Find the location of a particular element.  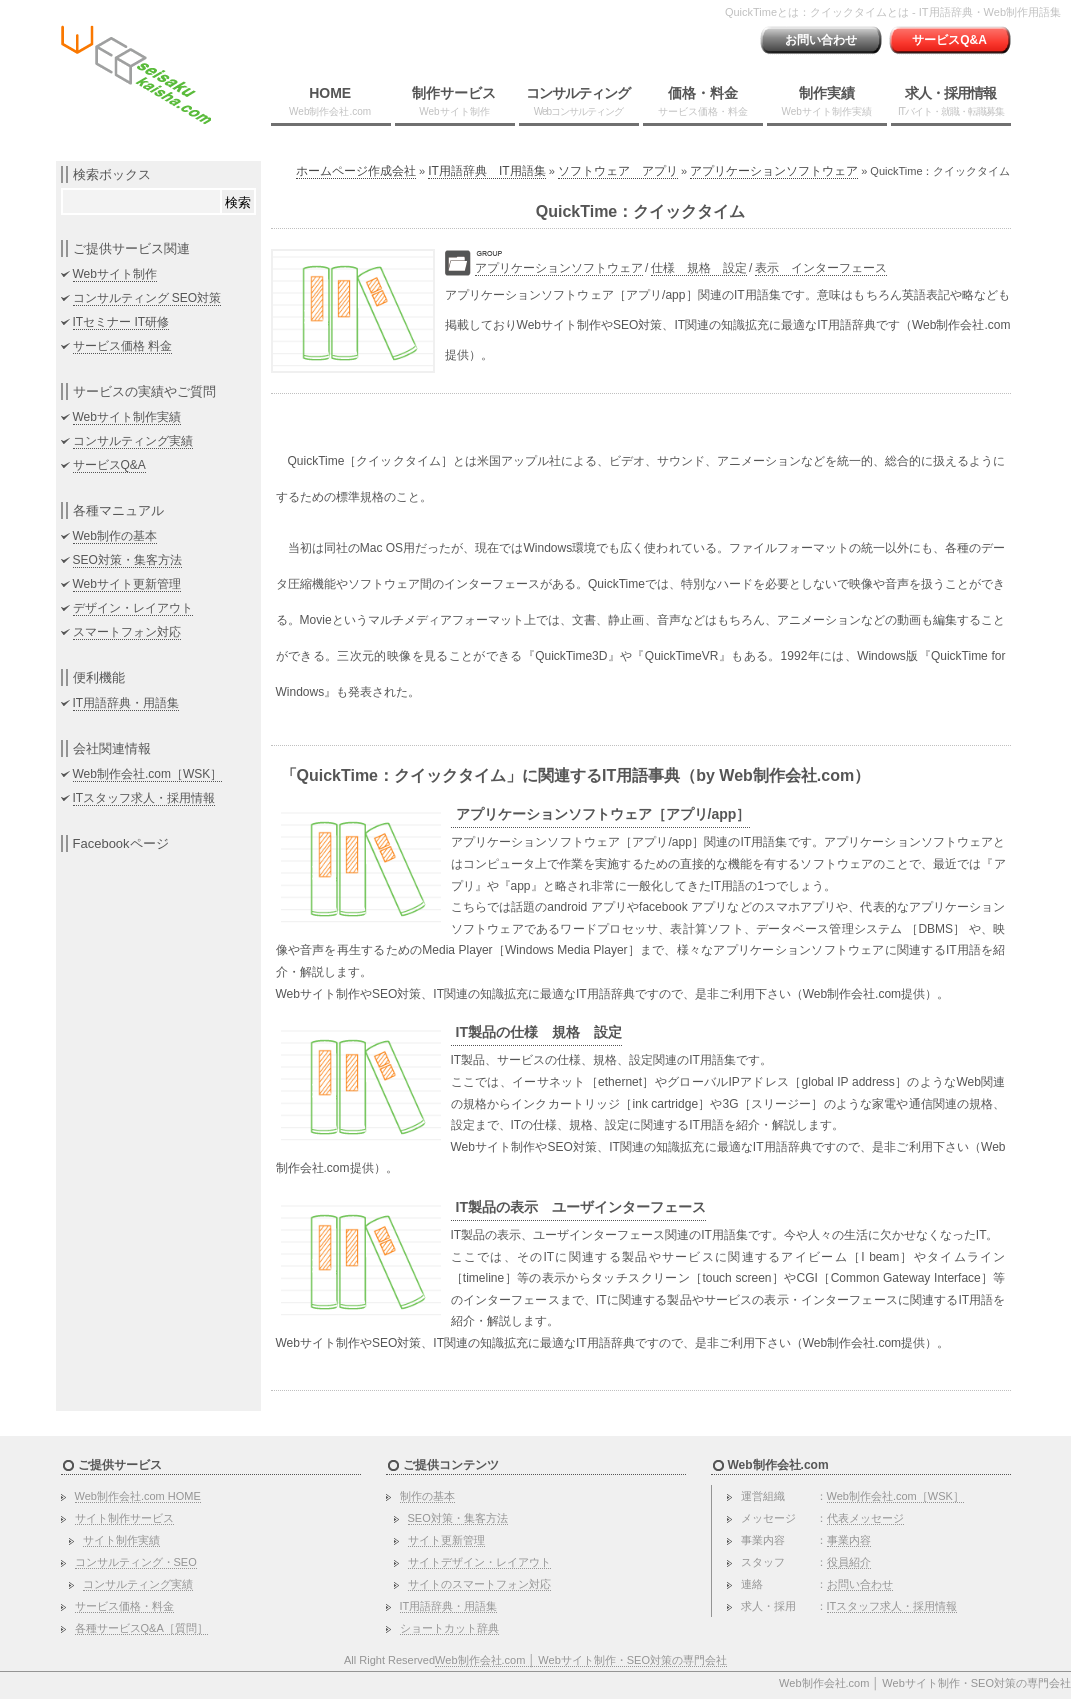

仕様 規格 設定 is located at coordinates (699, 268).